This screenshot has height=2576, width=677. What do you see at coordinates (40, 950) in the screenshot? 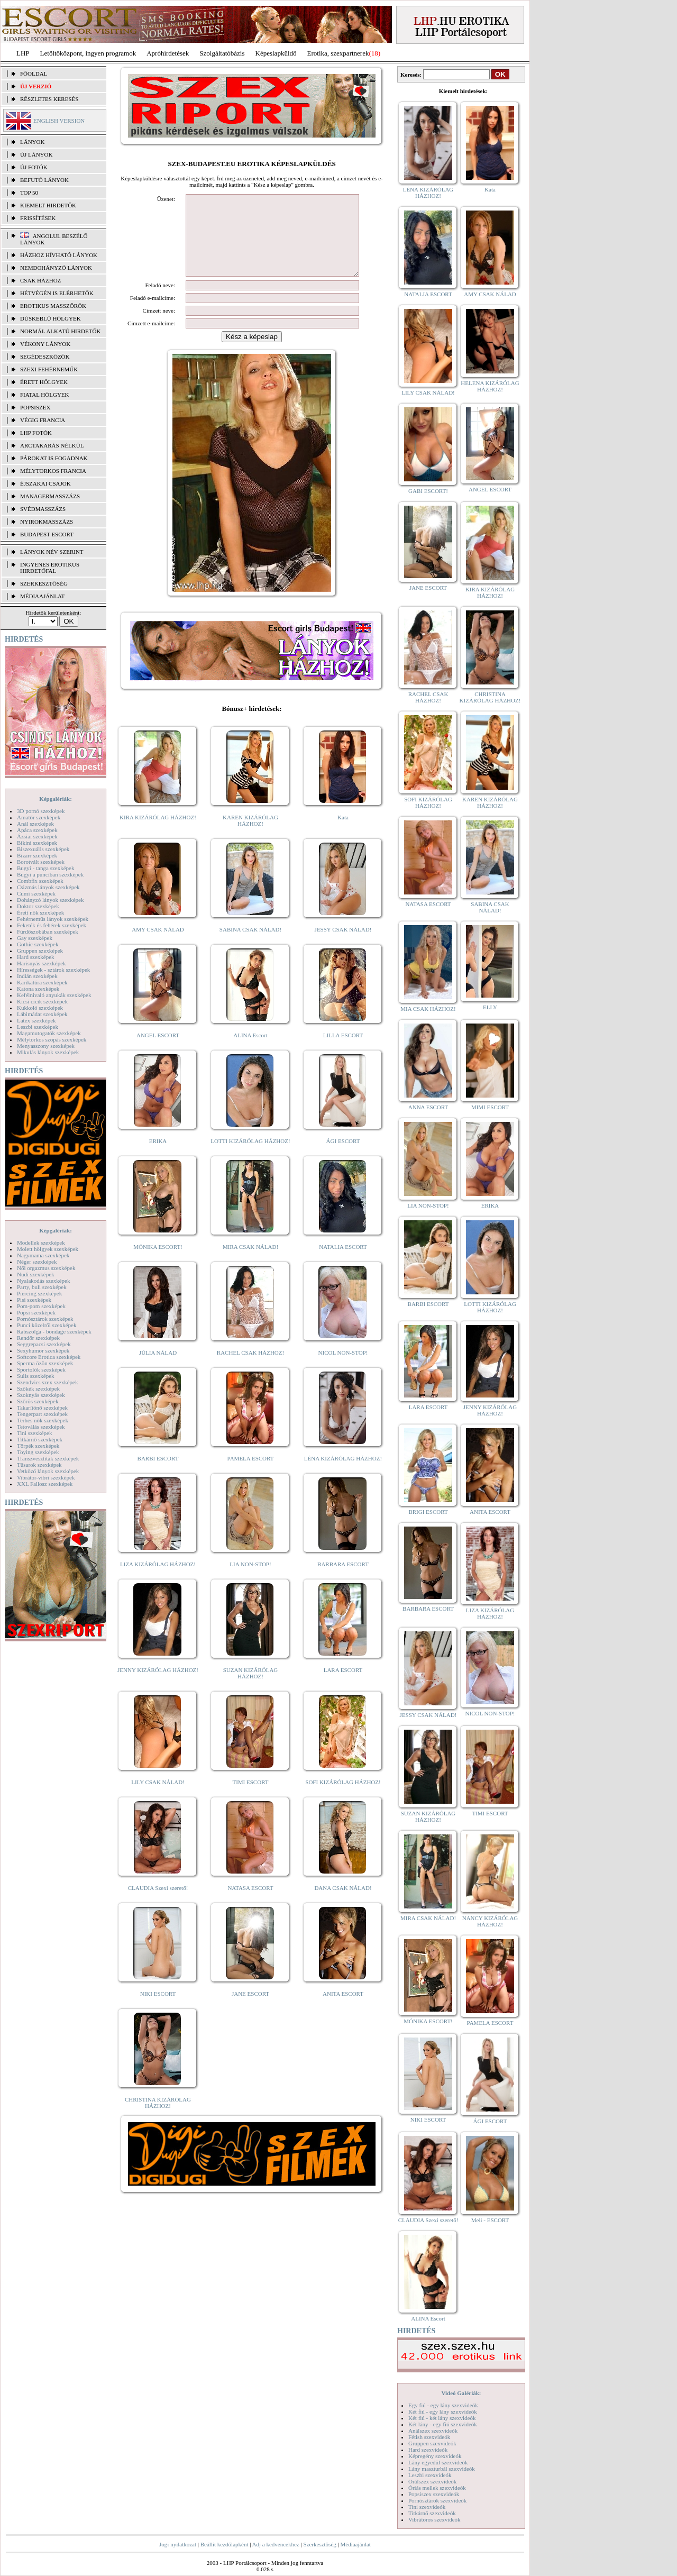
I see `Gruppen szexképek` at bounding box center [40, 950].